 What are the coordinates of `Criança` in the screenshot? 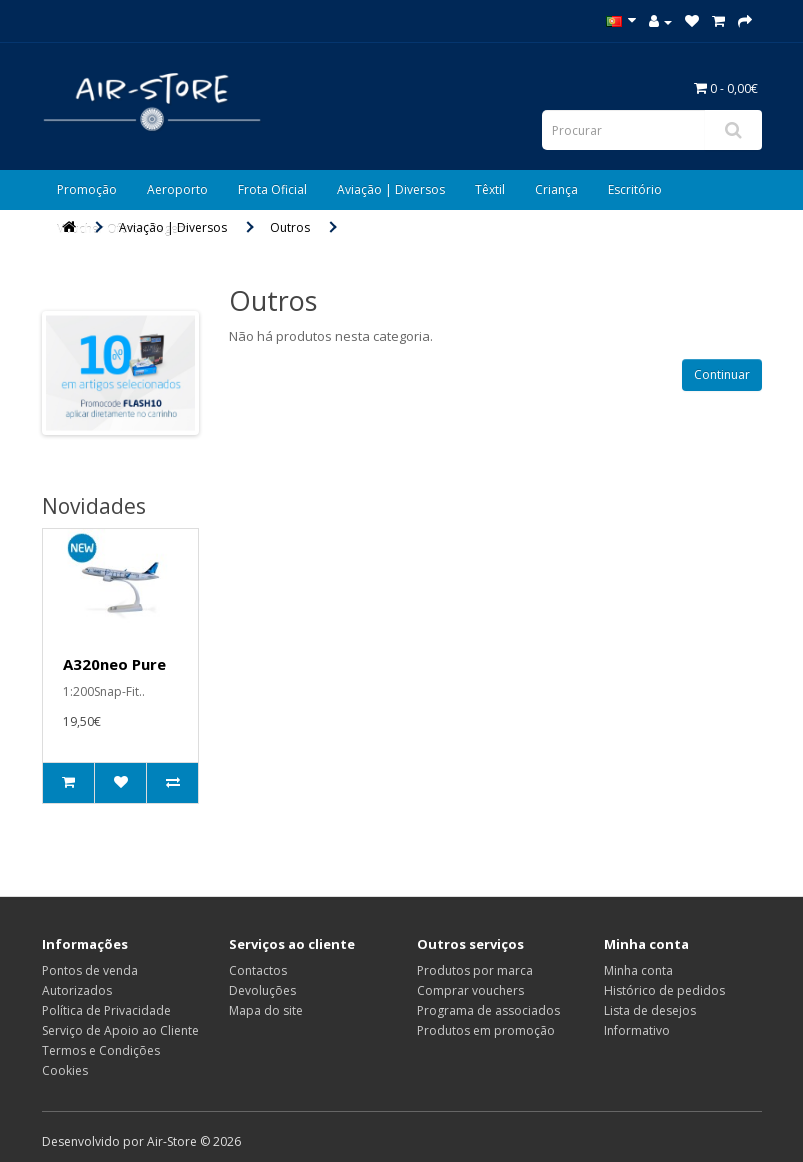 It's located at (556, 189).